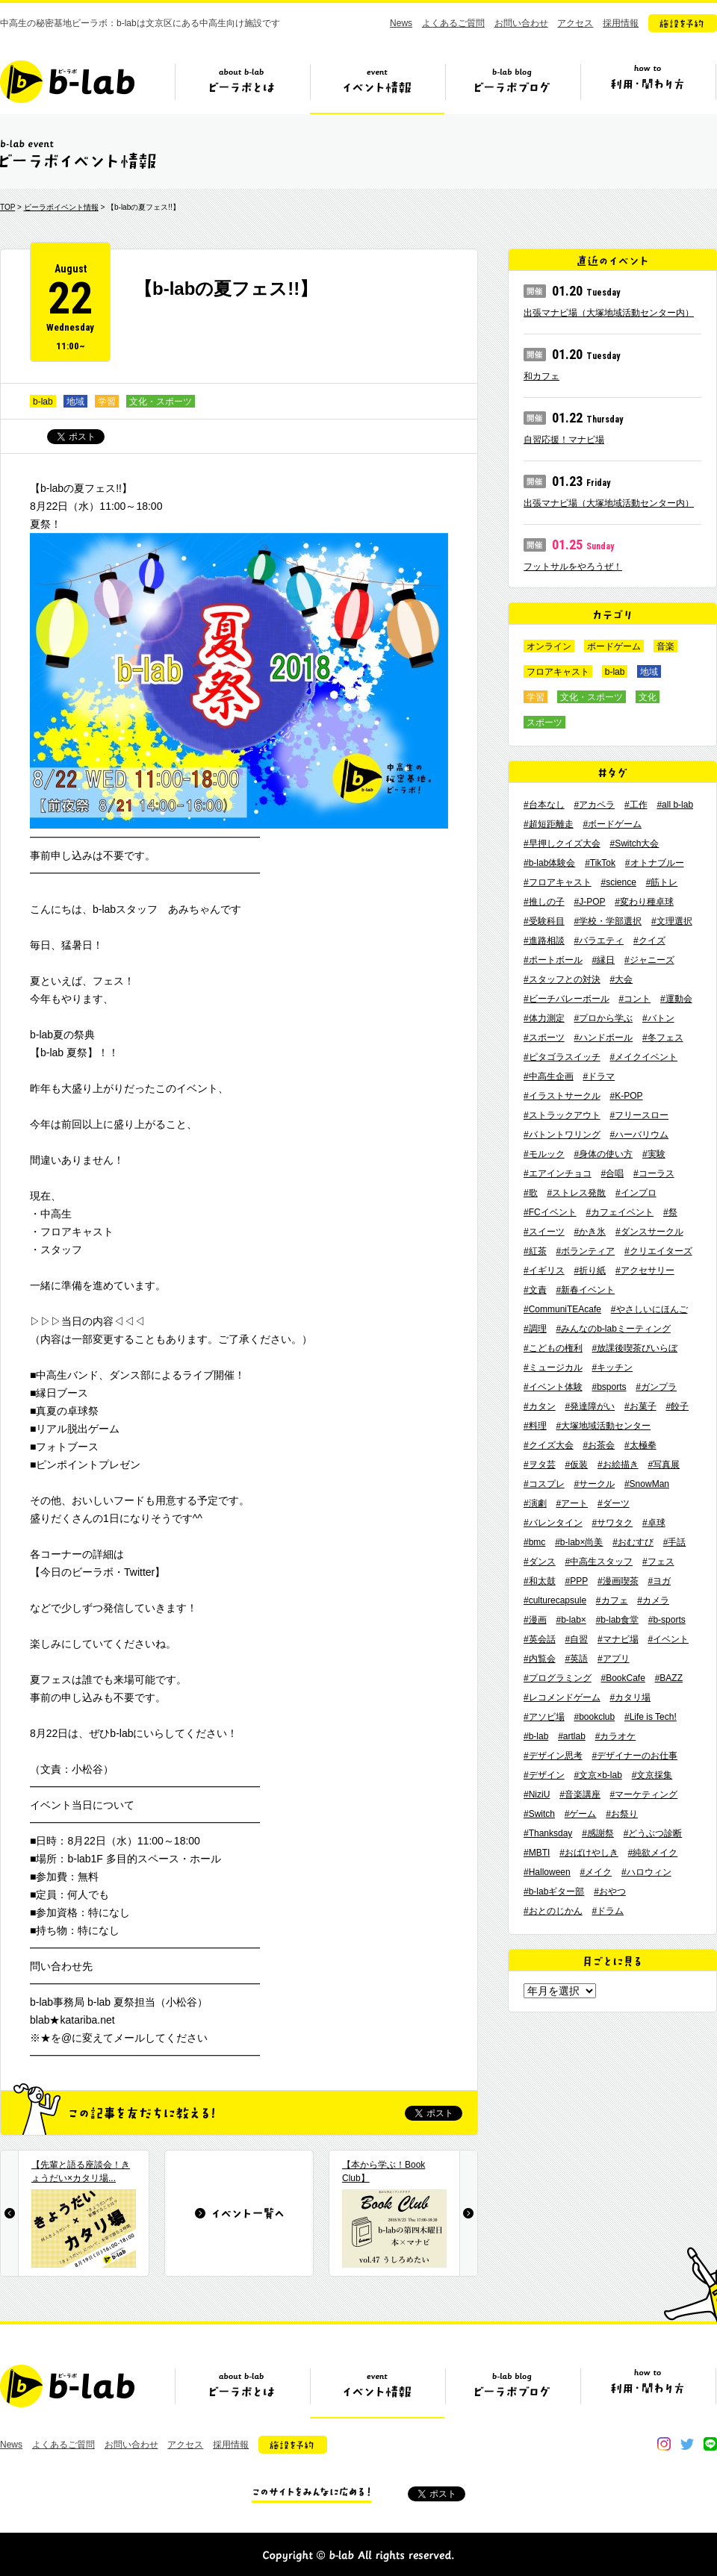 Image resolution: width=717 pixels, height=2576 pixels. I want to click on #ゲーム, so click(581, 1814).